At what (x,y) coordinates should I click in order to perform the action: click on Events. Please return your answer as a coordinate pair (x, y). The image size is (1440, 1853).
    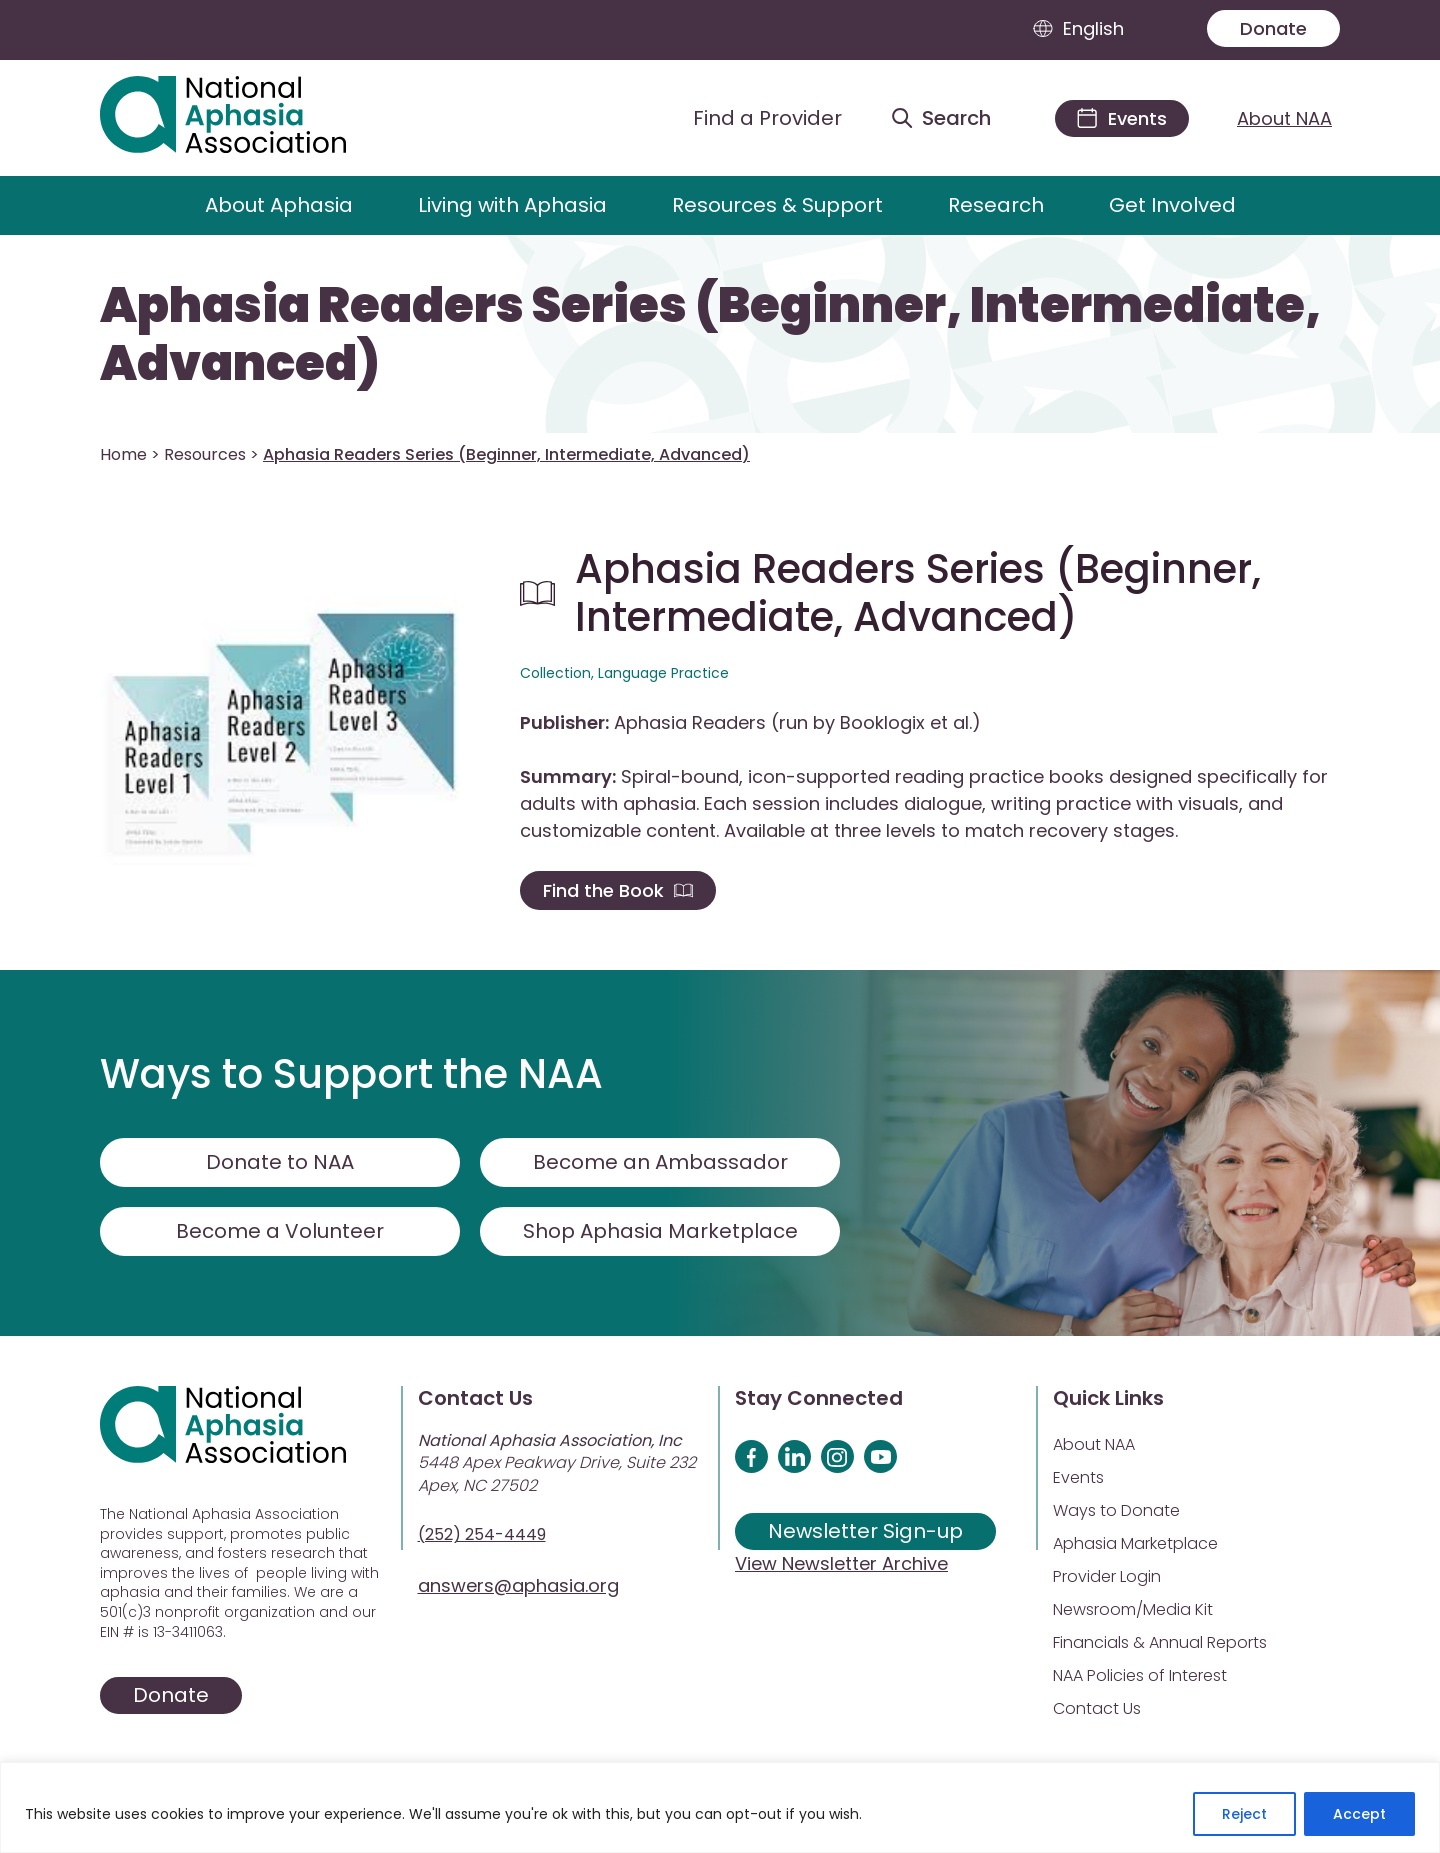
    Looking at the image, I should click on (1078, 1477).